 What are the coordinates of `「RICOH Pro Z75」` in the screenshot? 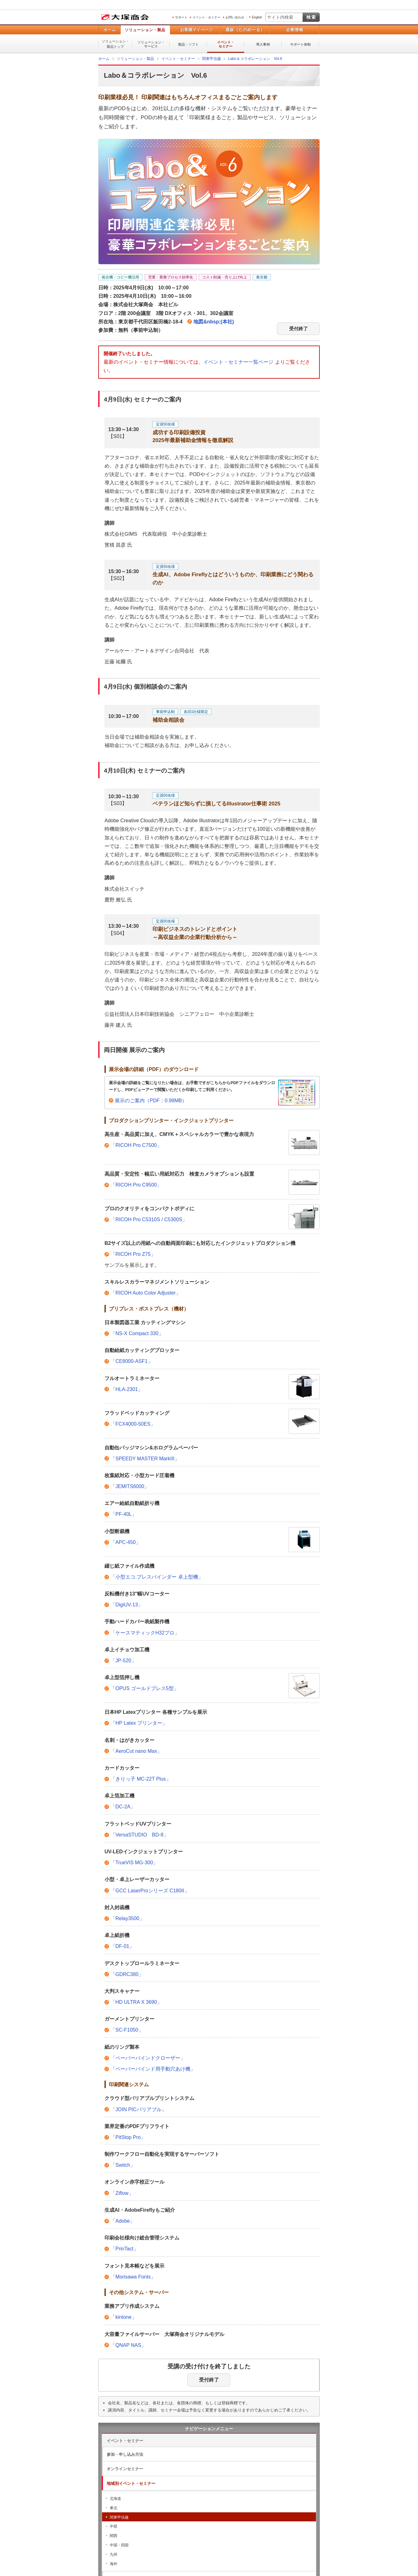 It's located at (133, 1254).